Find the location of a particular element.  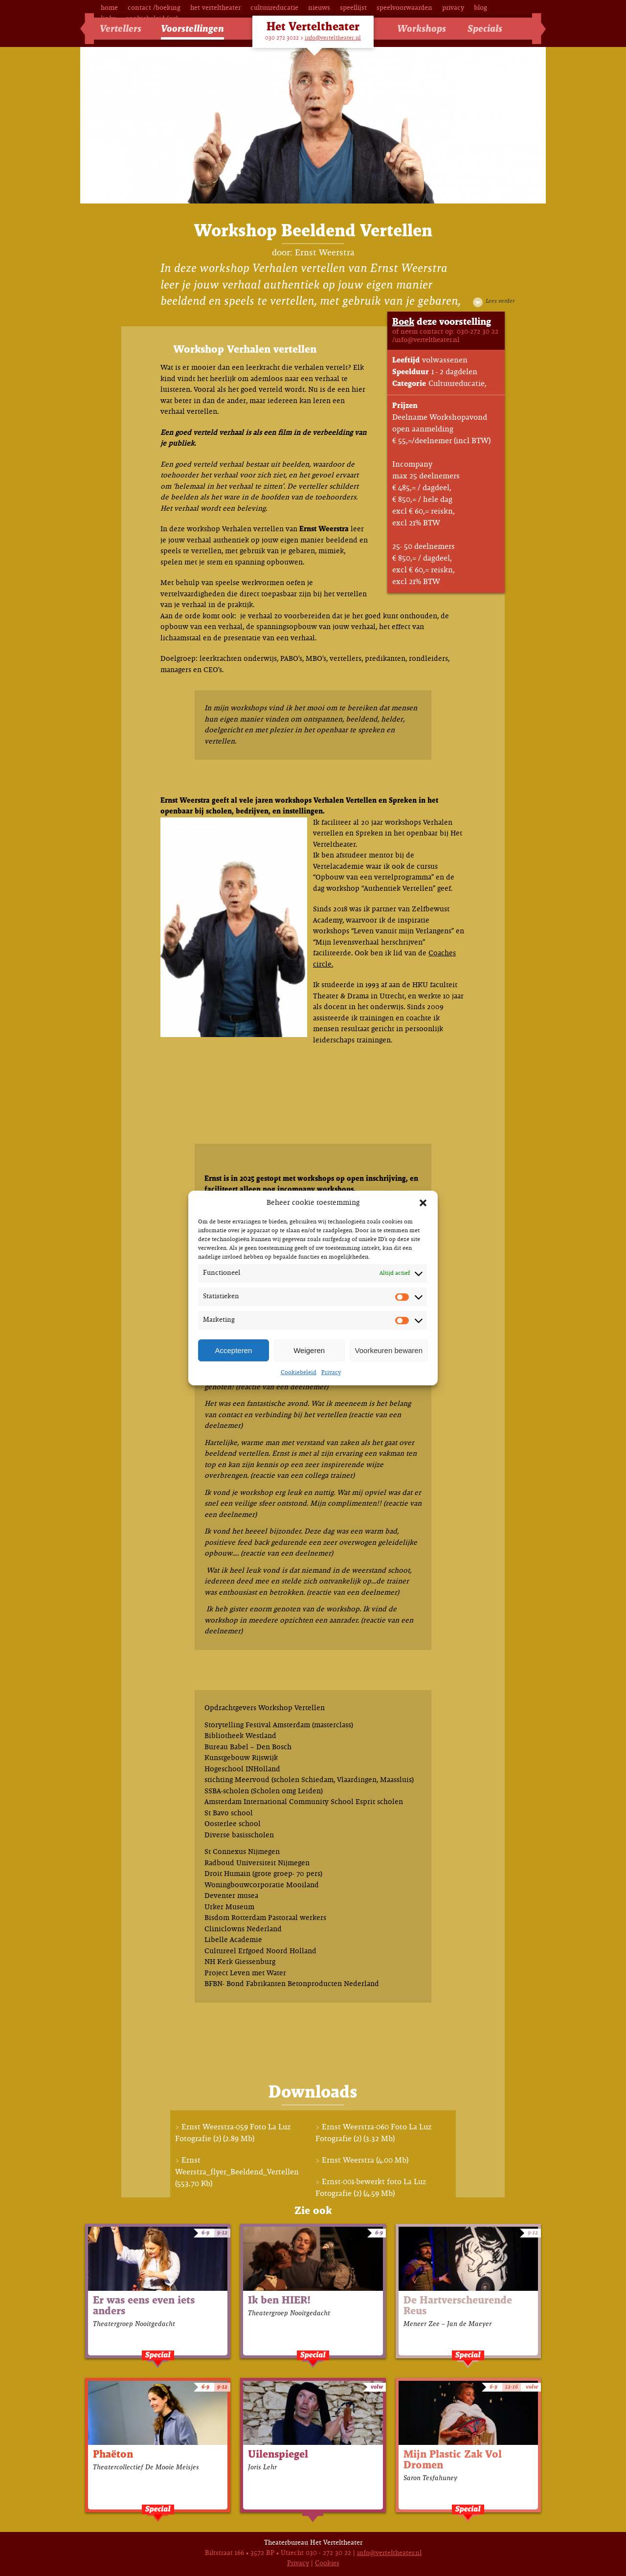

Lees verder is located at coordinates (500, 301).